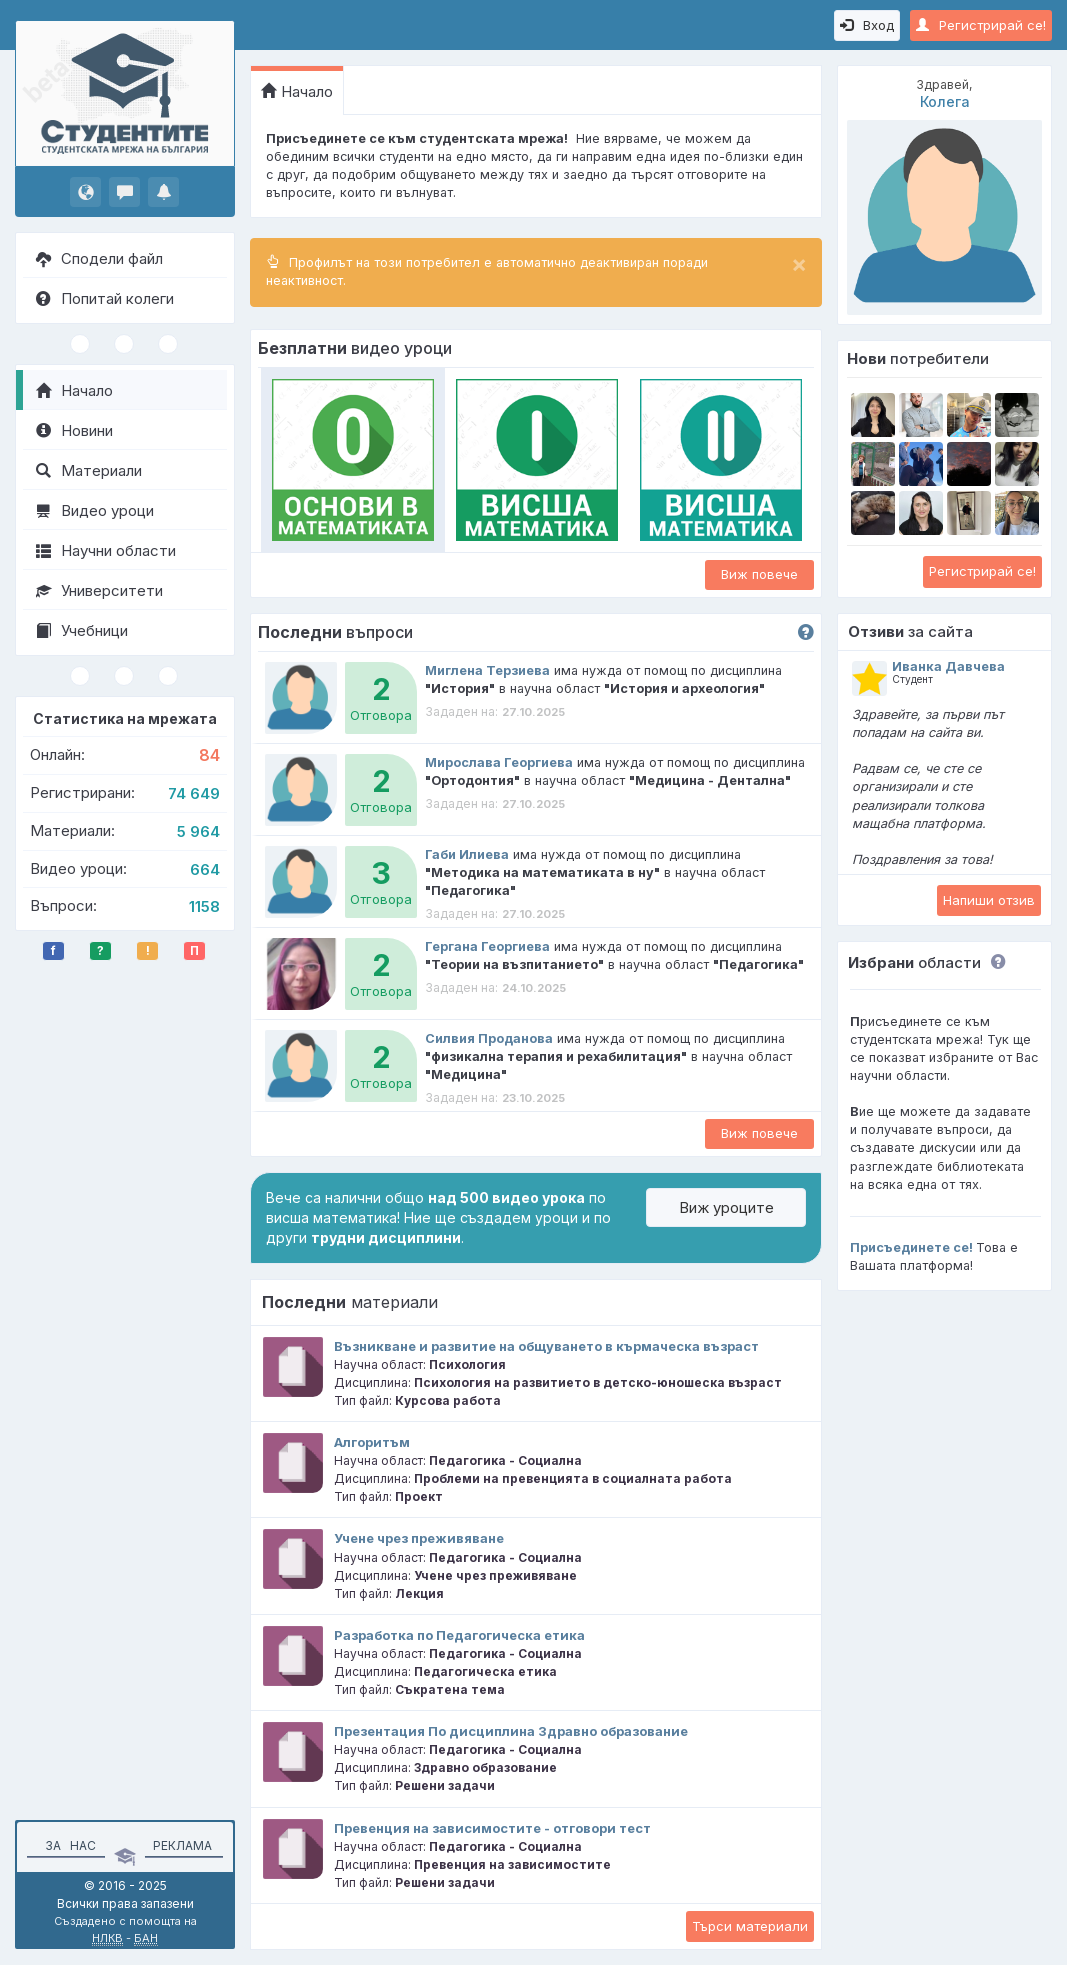 The image size is (1067, 1965). What do you see at coordinates (981, 25) in the screenshot?
I see `Регистрирай се!` at bounding box center [981, 25].